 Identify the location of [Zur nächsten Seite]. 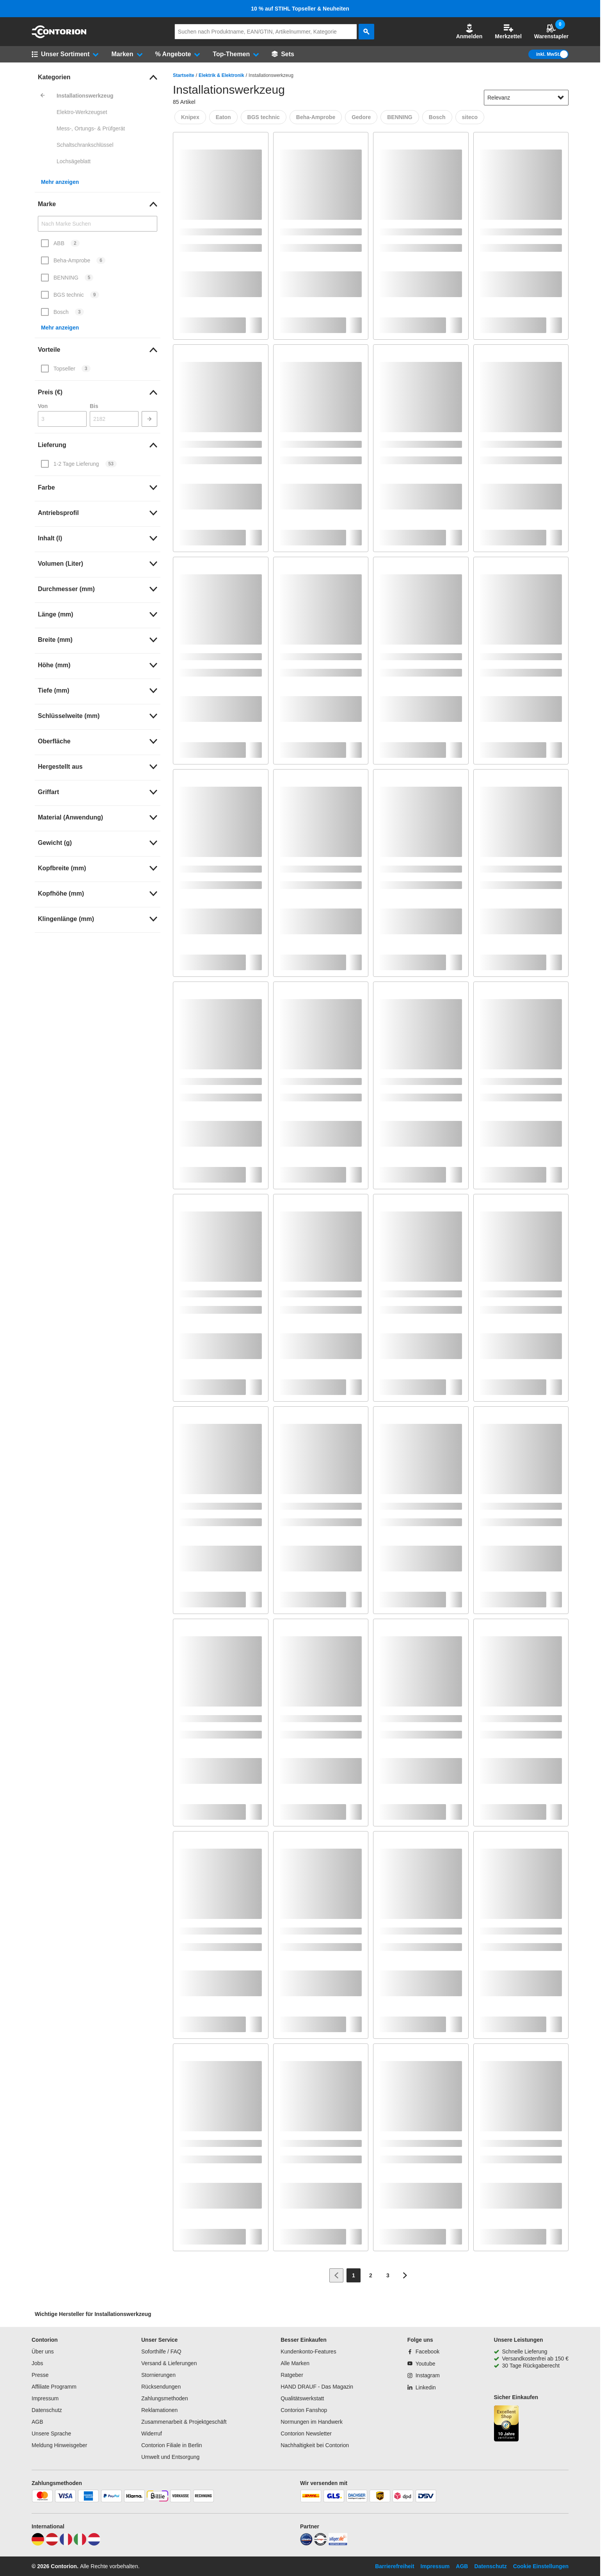
(405, 2275).